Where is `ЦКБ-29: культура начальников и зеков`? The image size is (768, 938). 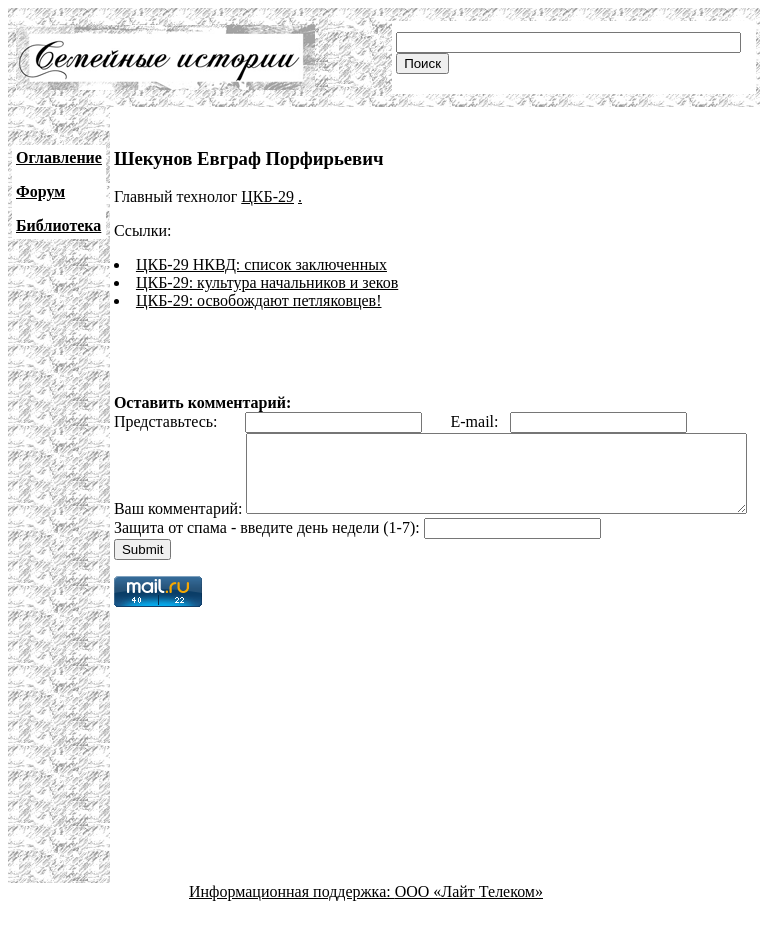
ЦКБ-29: культура начальников и зеков is located at coordinates (267, 282).